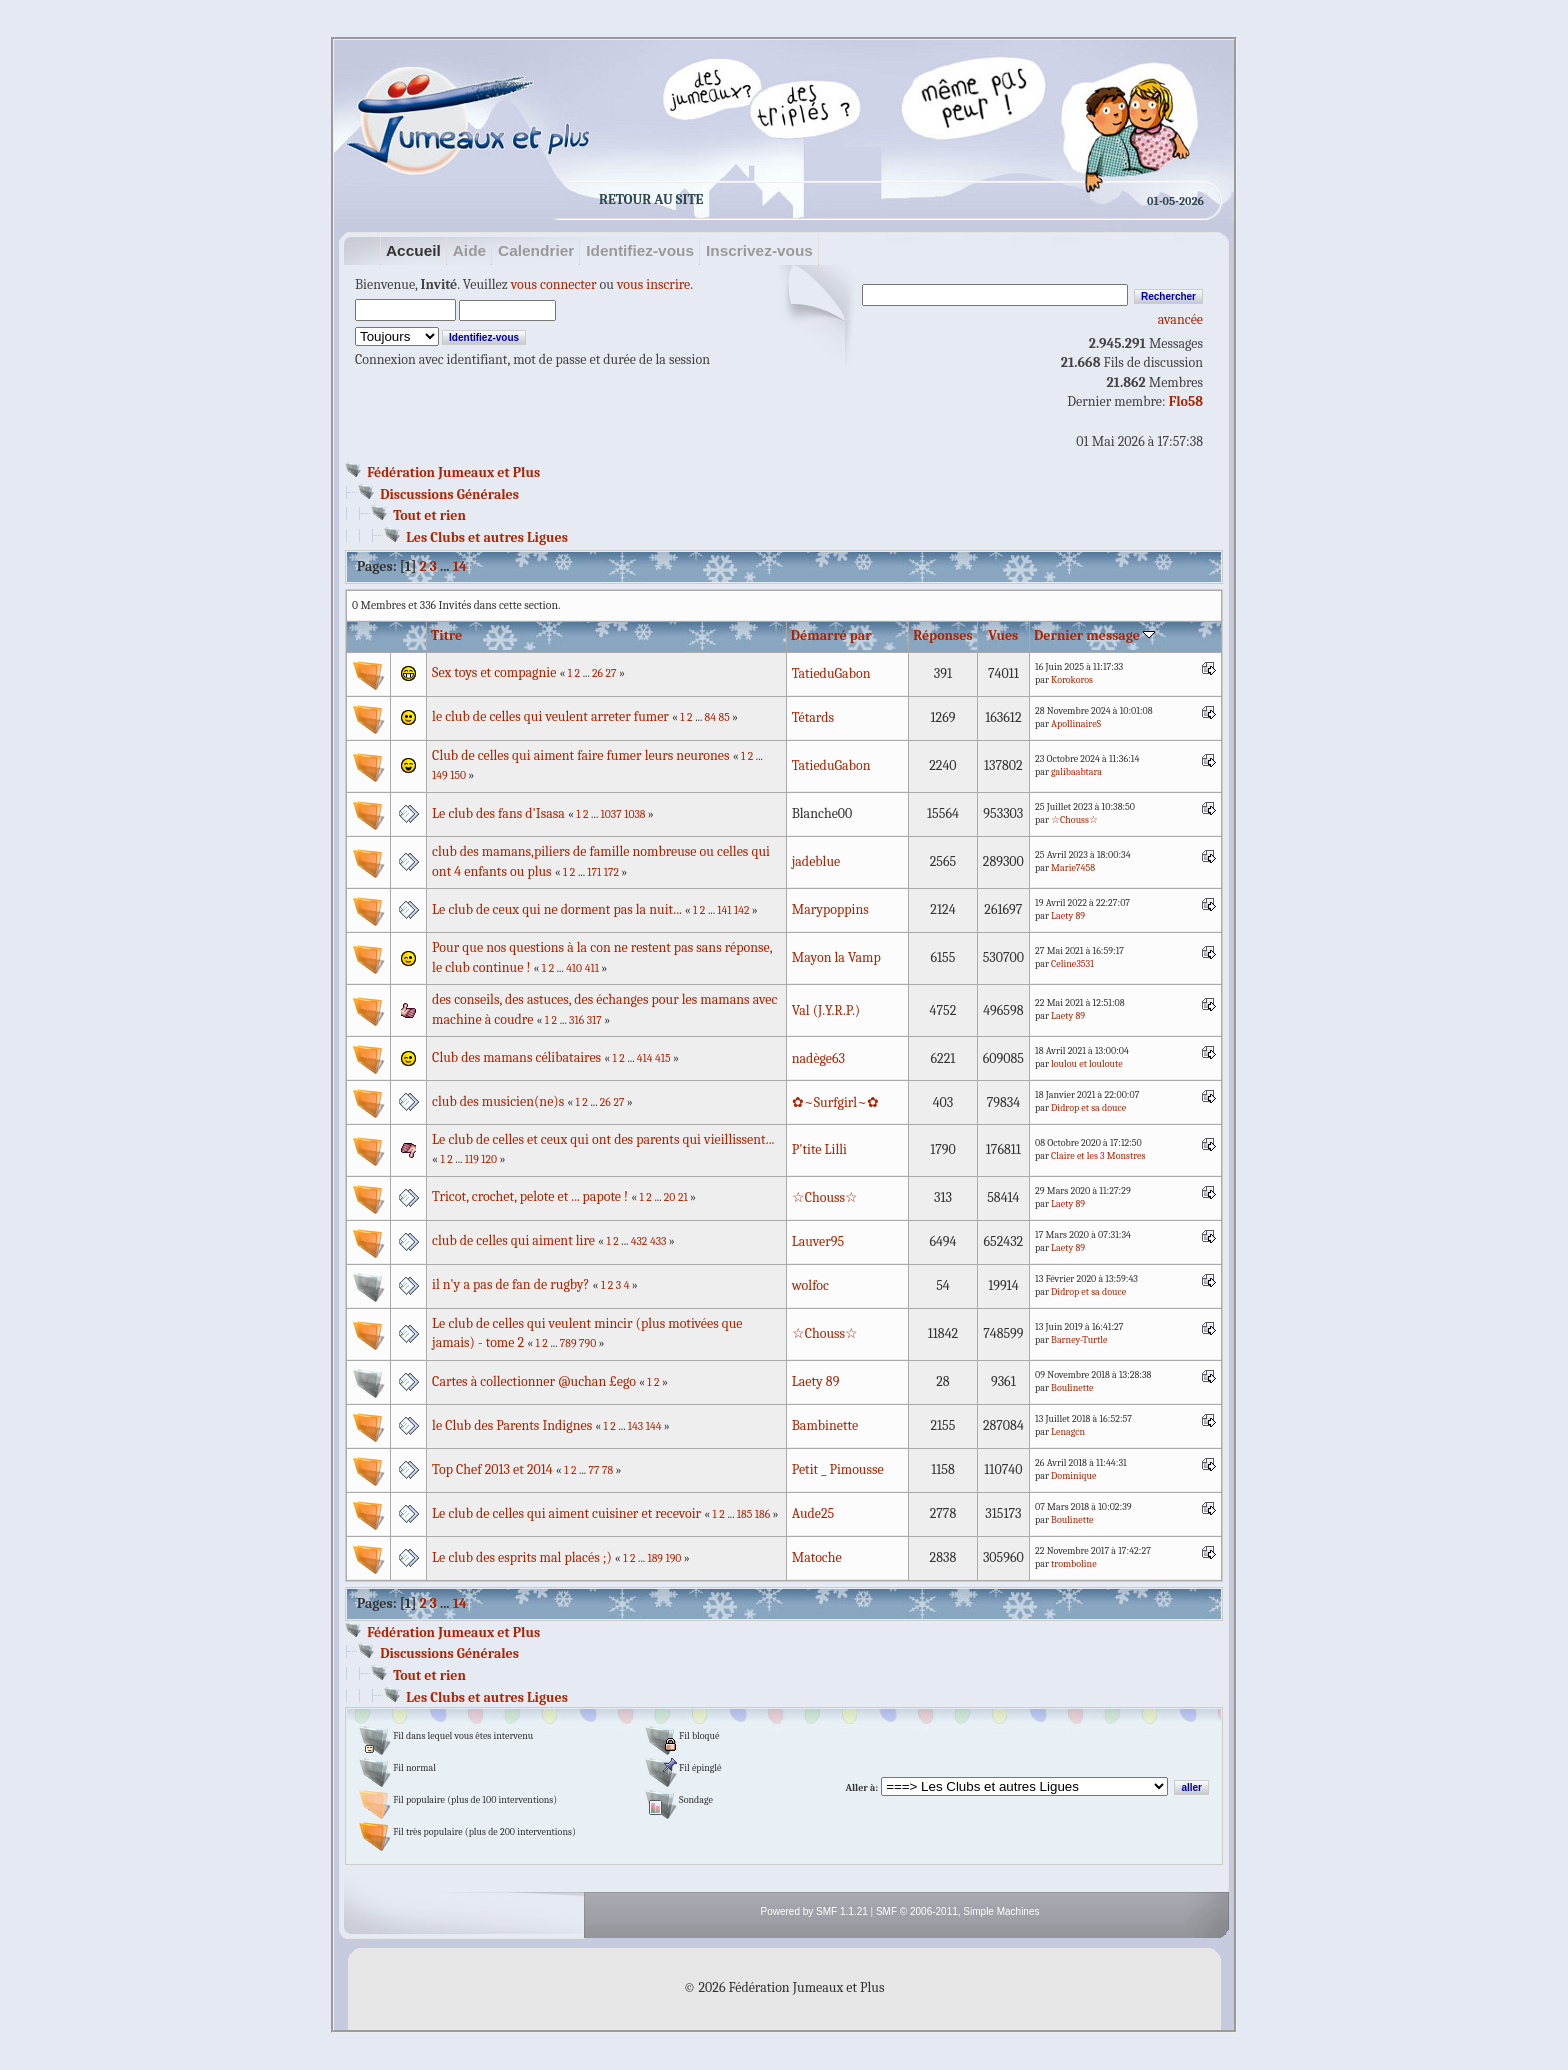 This screenshot has width=1568, height=2070. What do you see at coordinates (498, 813) in the screenshot?
I see `Le club des fans d'Isasa` at bounding box center [498, 813].